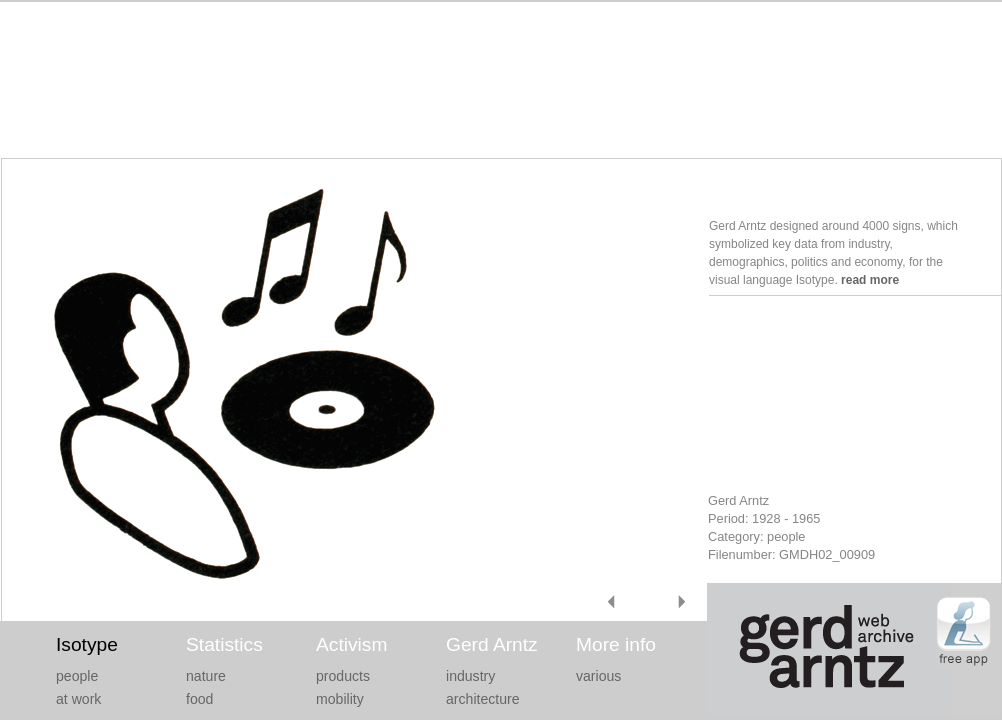 Image resolution: width=1002 pixels, height=720 pixels. I want to click on read more, so click(870, 280).